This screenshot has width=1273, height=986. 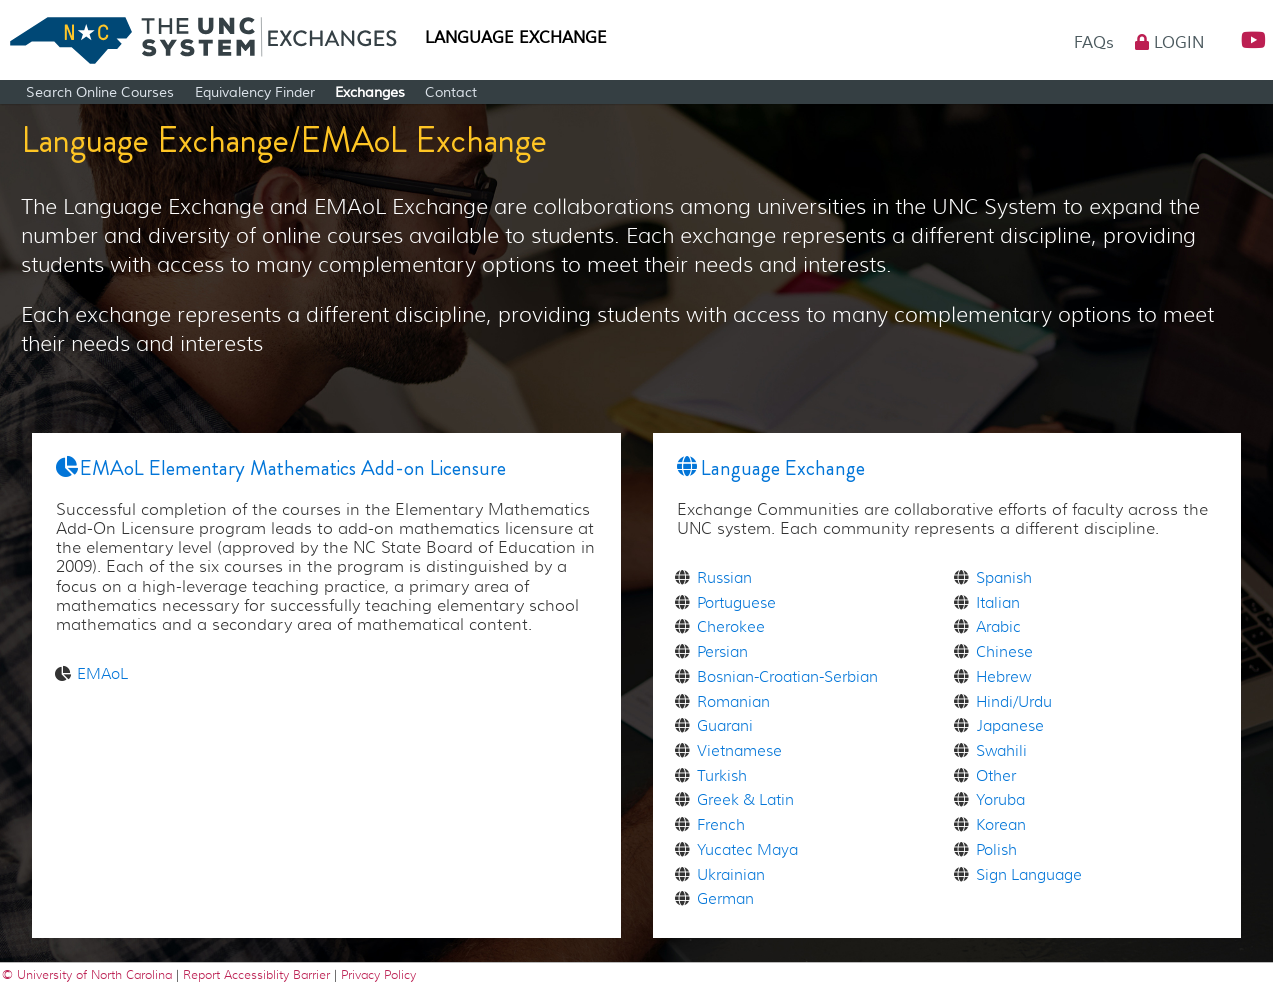 I want to click on EMAoL, so click(x=102, y=673).